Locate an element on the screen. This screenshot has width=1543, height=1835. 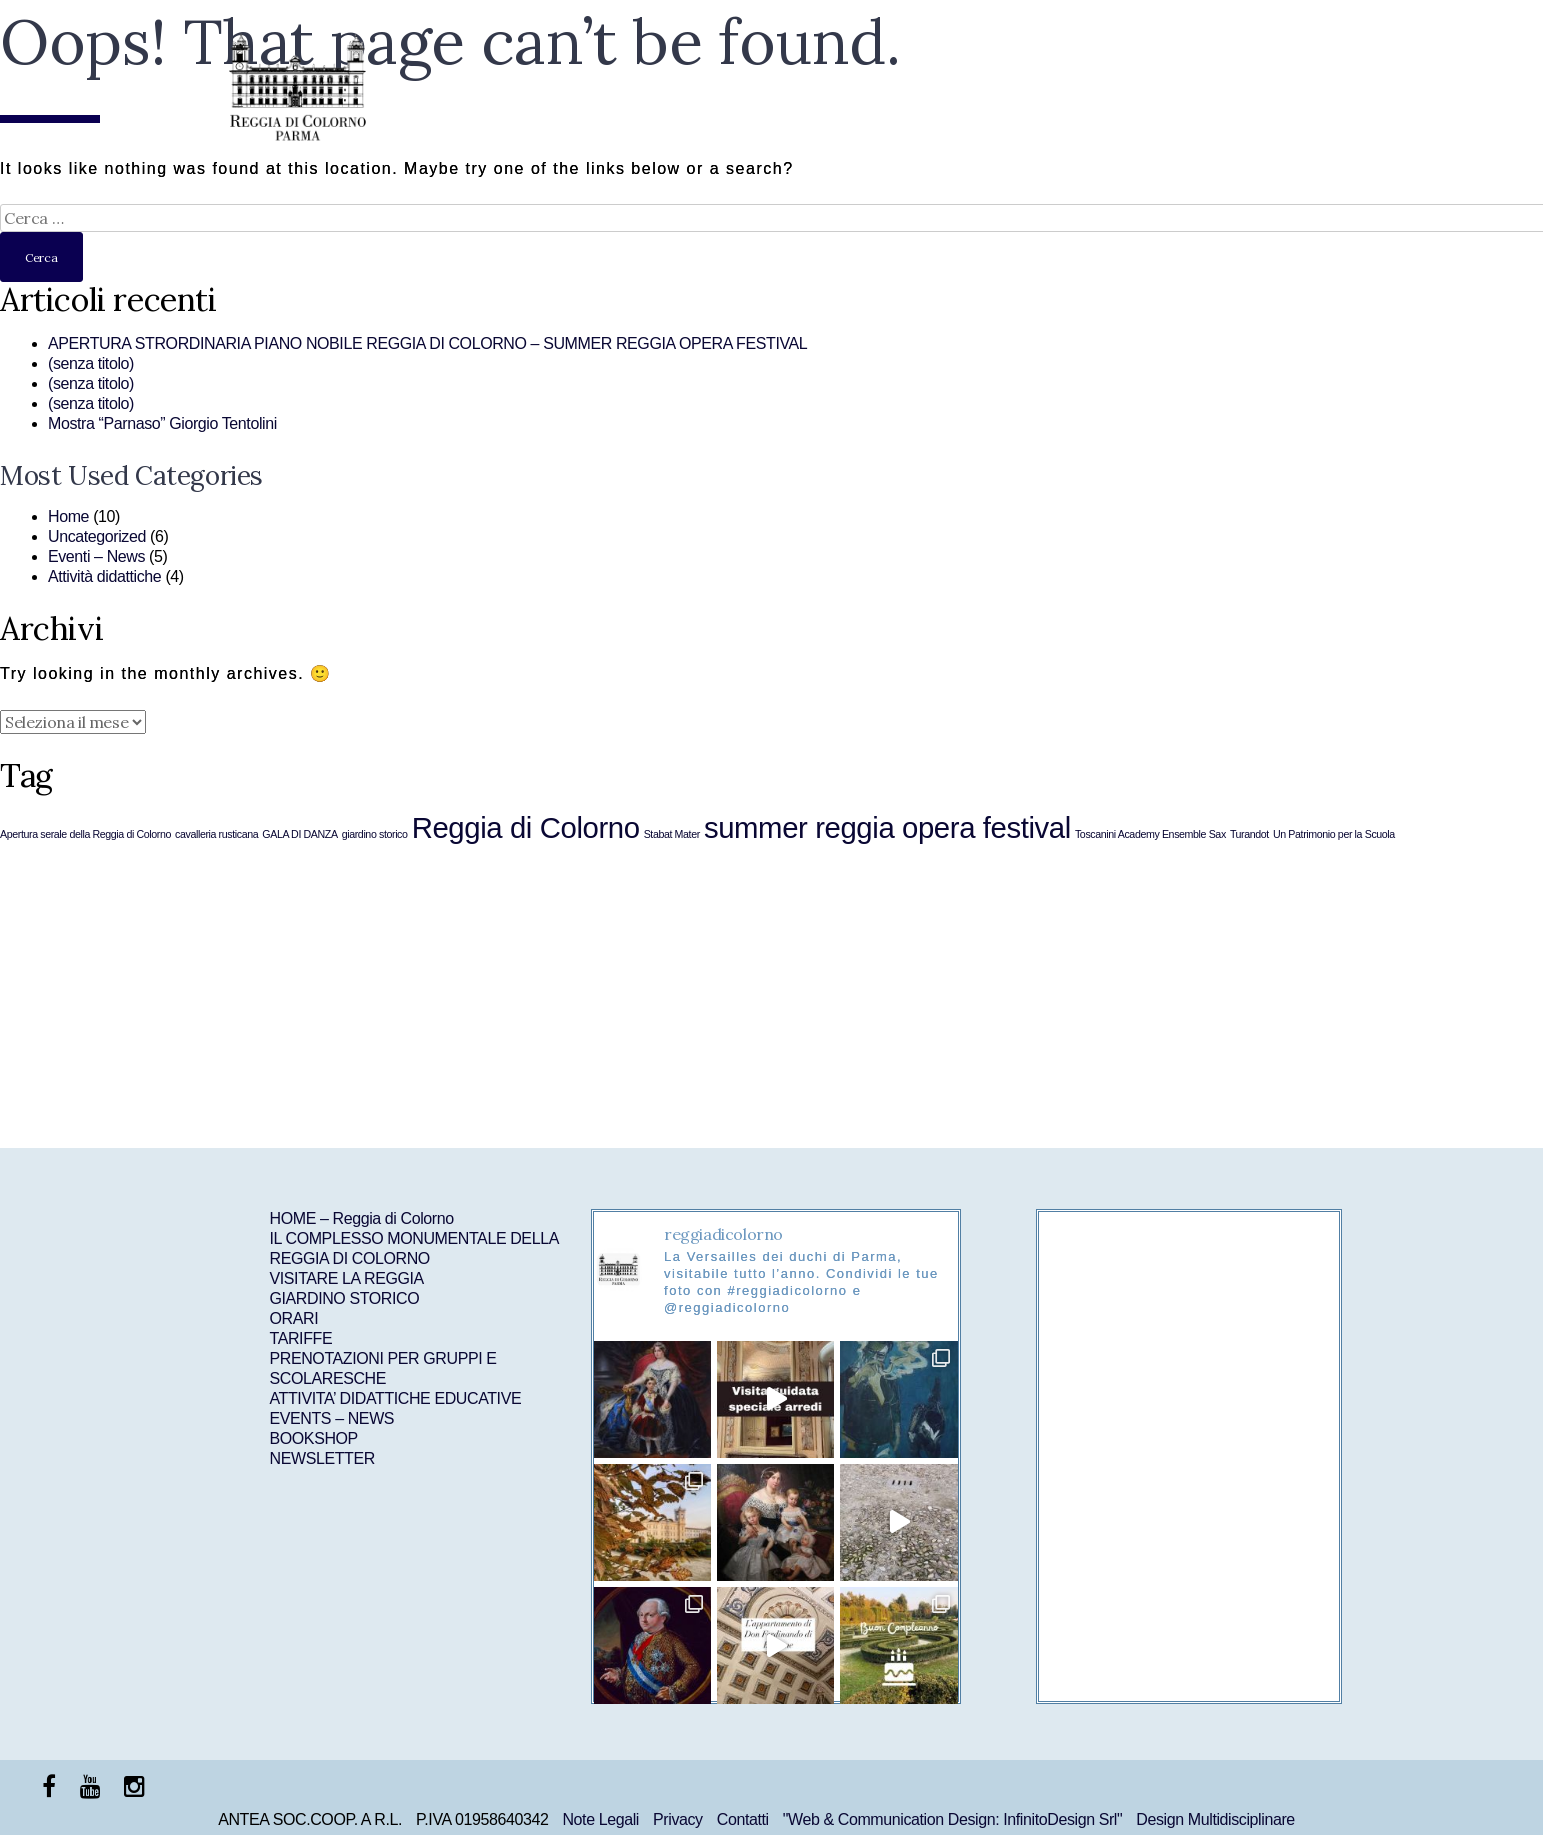
Apertura serale della Reggia di Colorno [Apertura serale della Reggia di Colorno (1 elemento )] is located at coordinates (85, 834).